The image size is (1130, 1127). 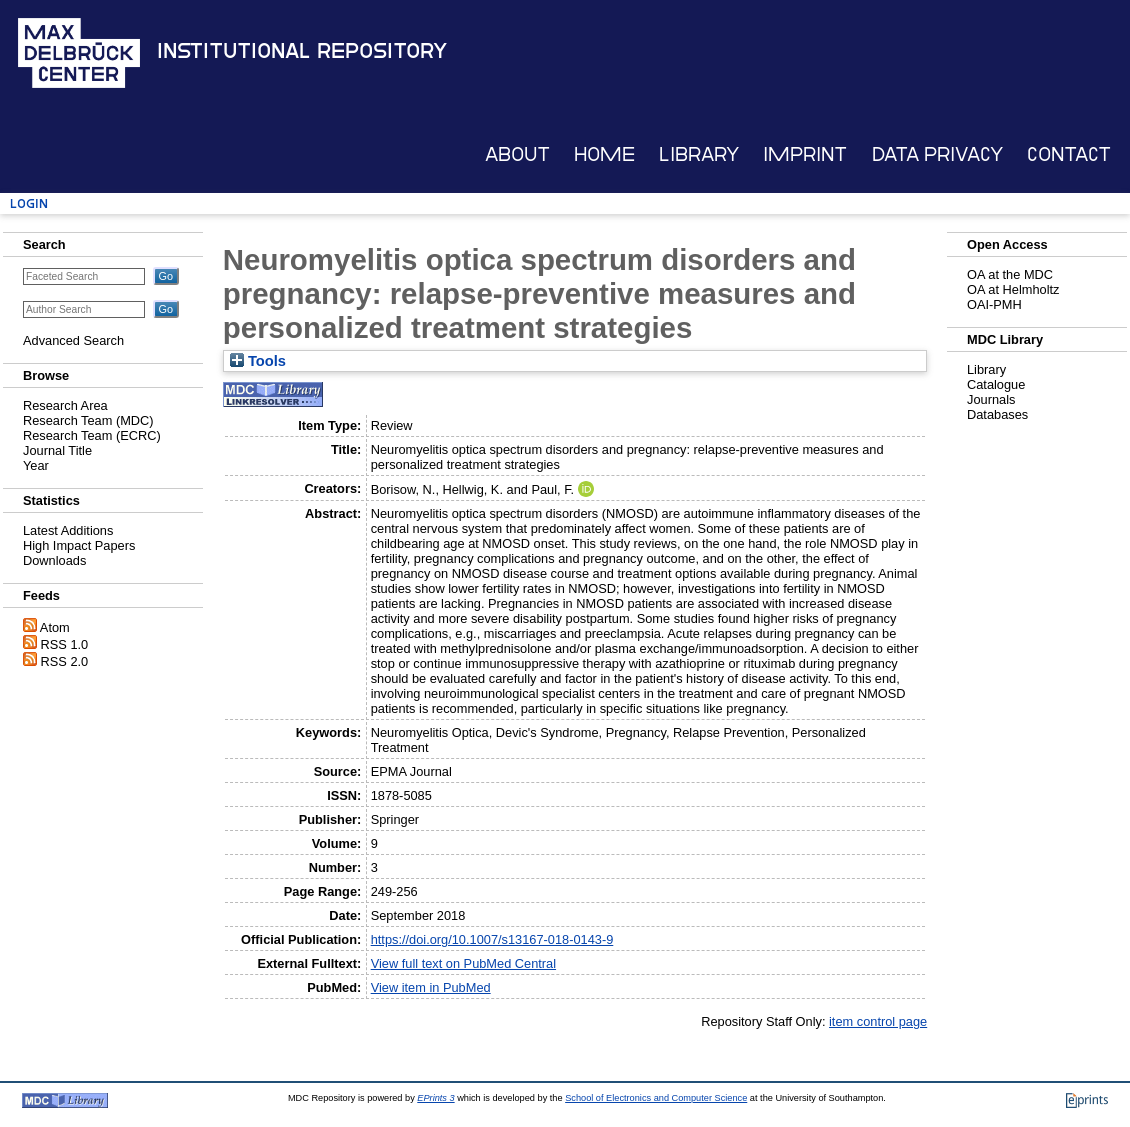 I want to click on item control page, so click(x=878, y=1021).